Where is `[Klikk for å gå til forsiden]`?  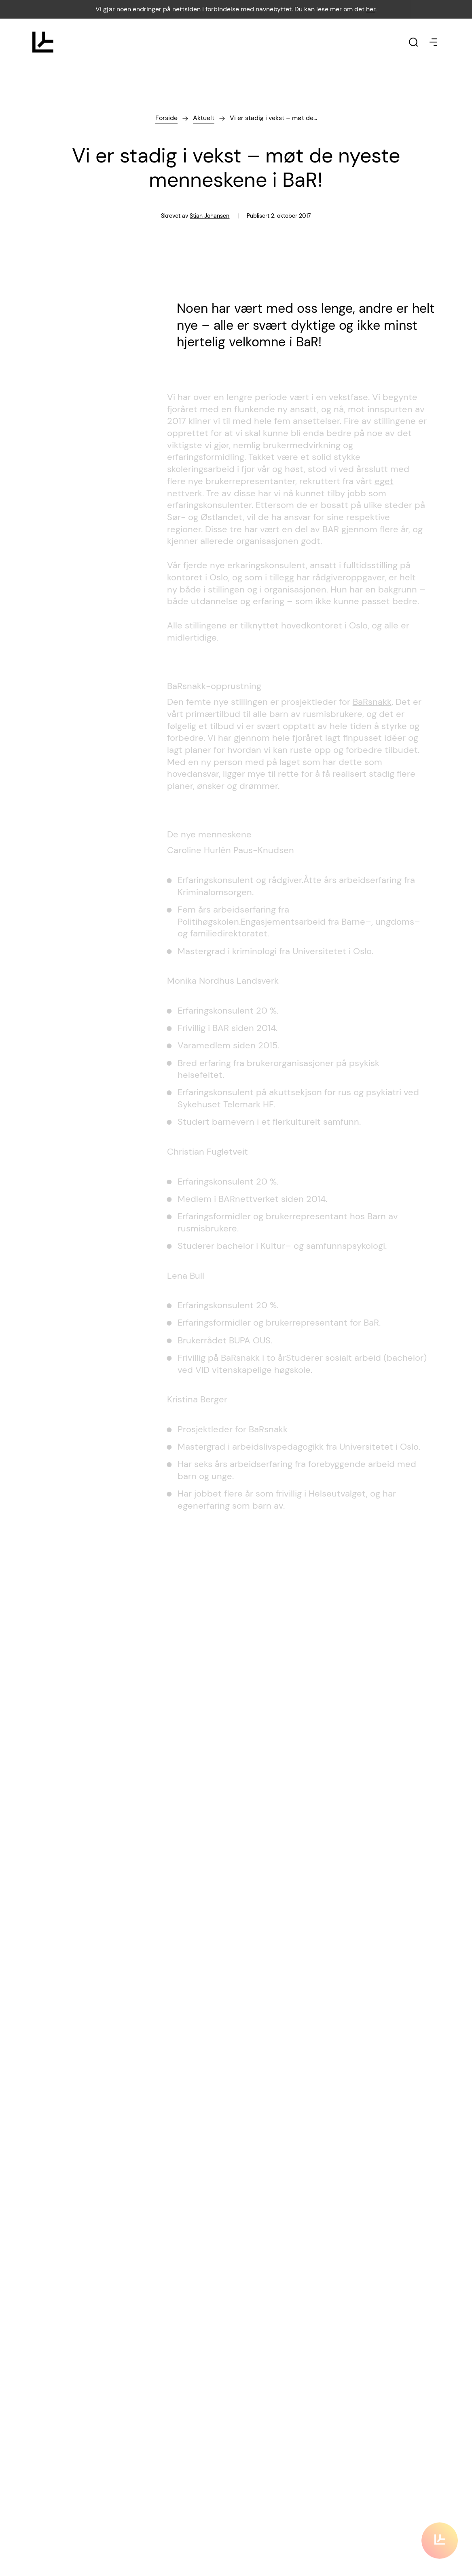
[Klikk for å gå til forsiden] is located at coordinates (42, 42).